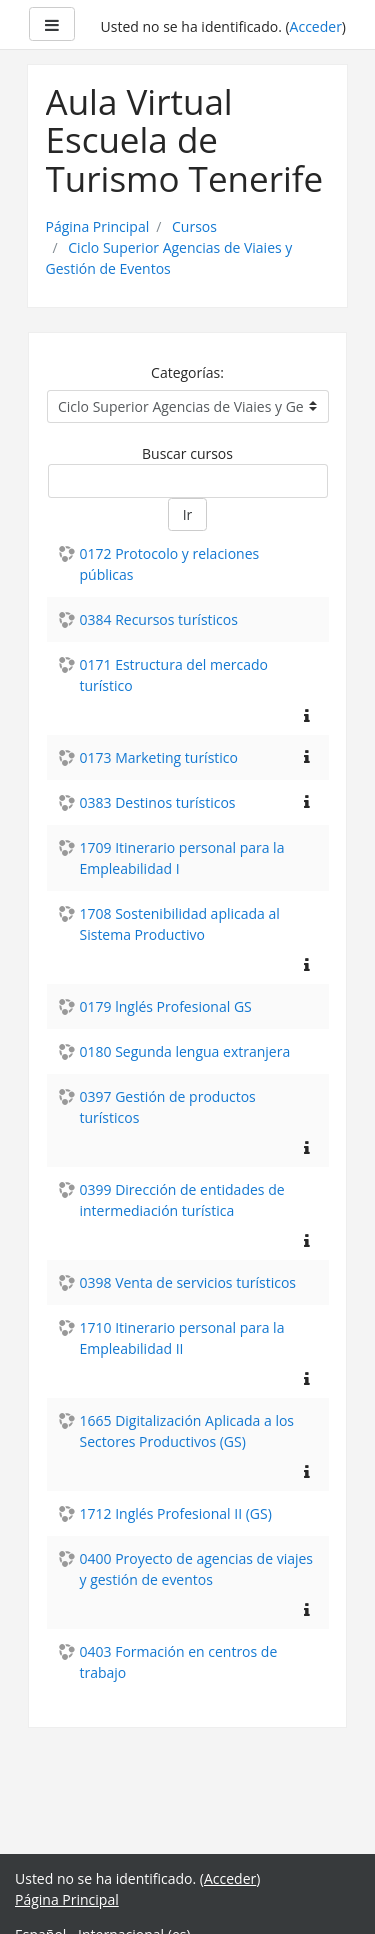 Image resolution: width=375 pixels, height=1934 pixels. I want to click on 1709 Itinerario personal para la Empleabilidad I, so click(182, 858).